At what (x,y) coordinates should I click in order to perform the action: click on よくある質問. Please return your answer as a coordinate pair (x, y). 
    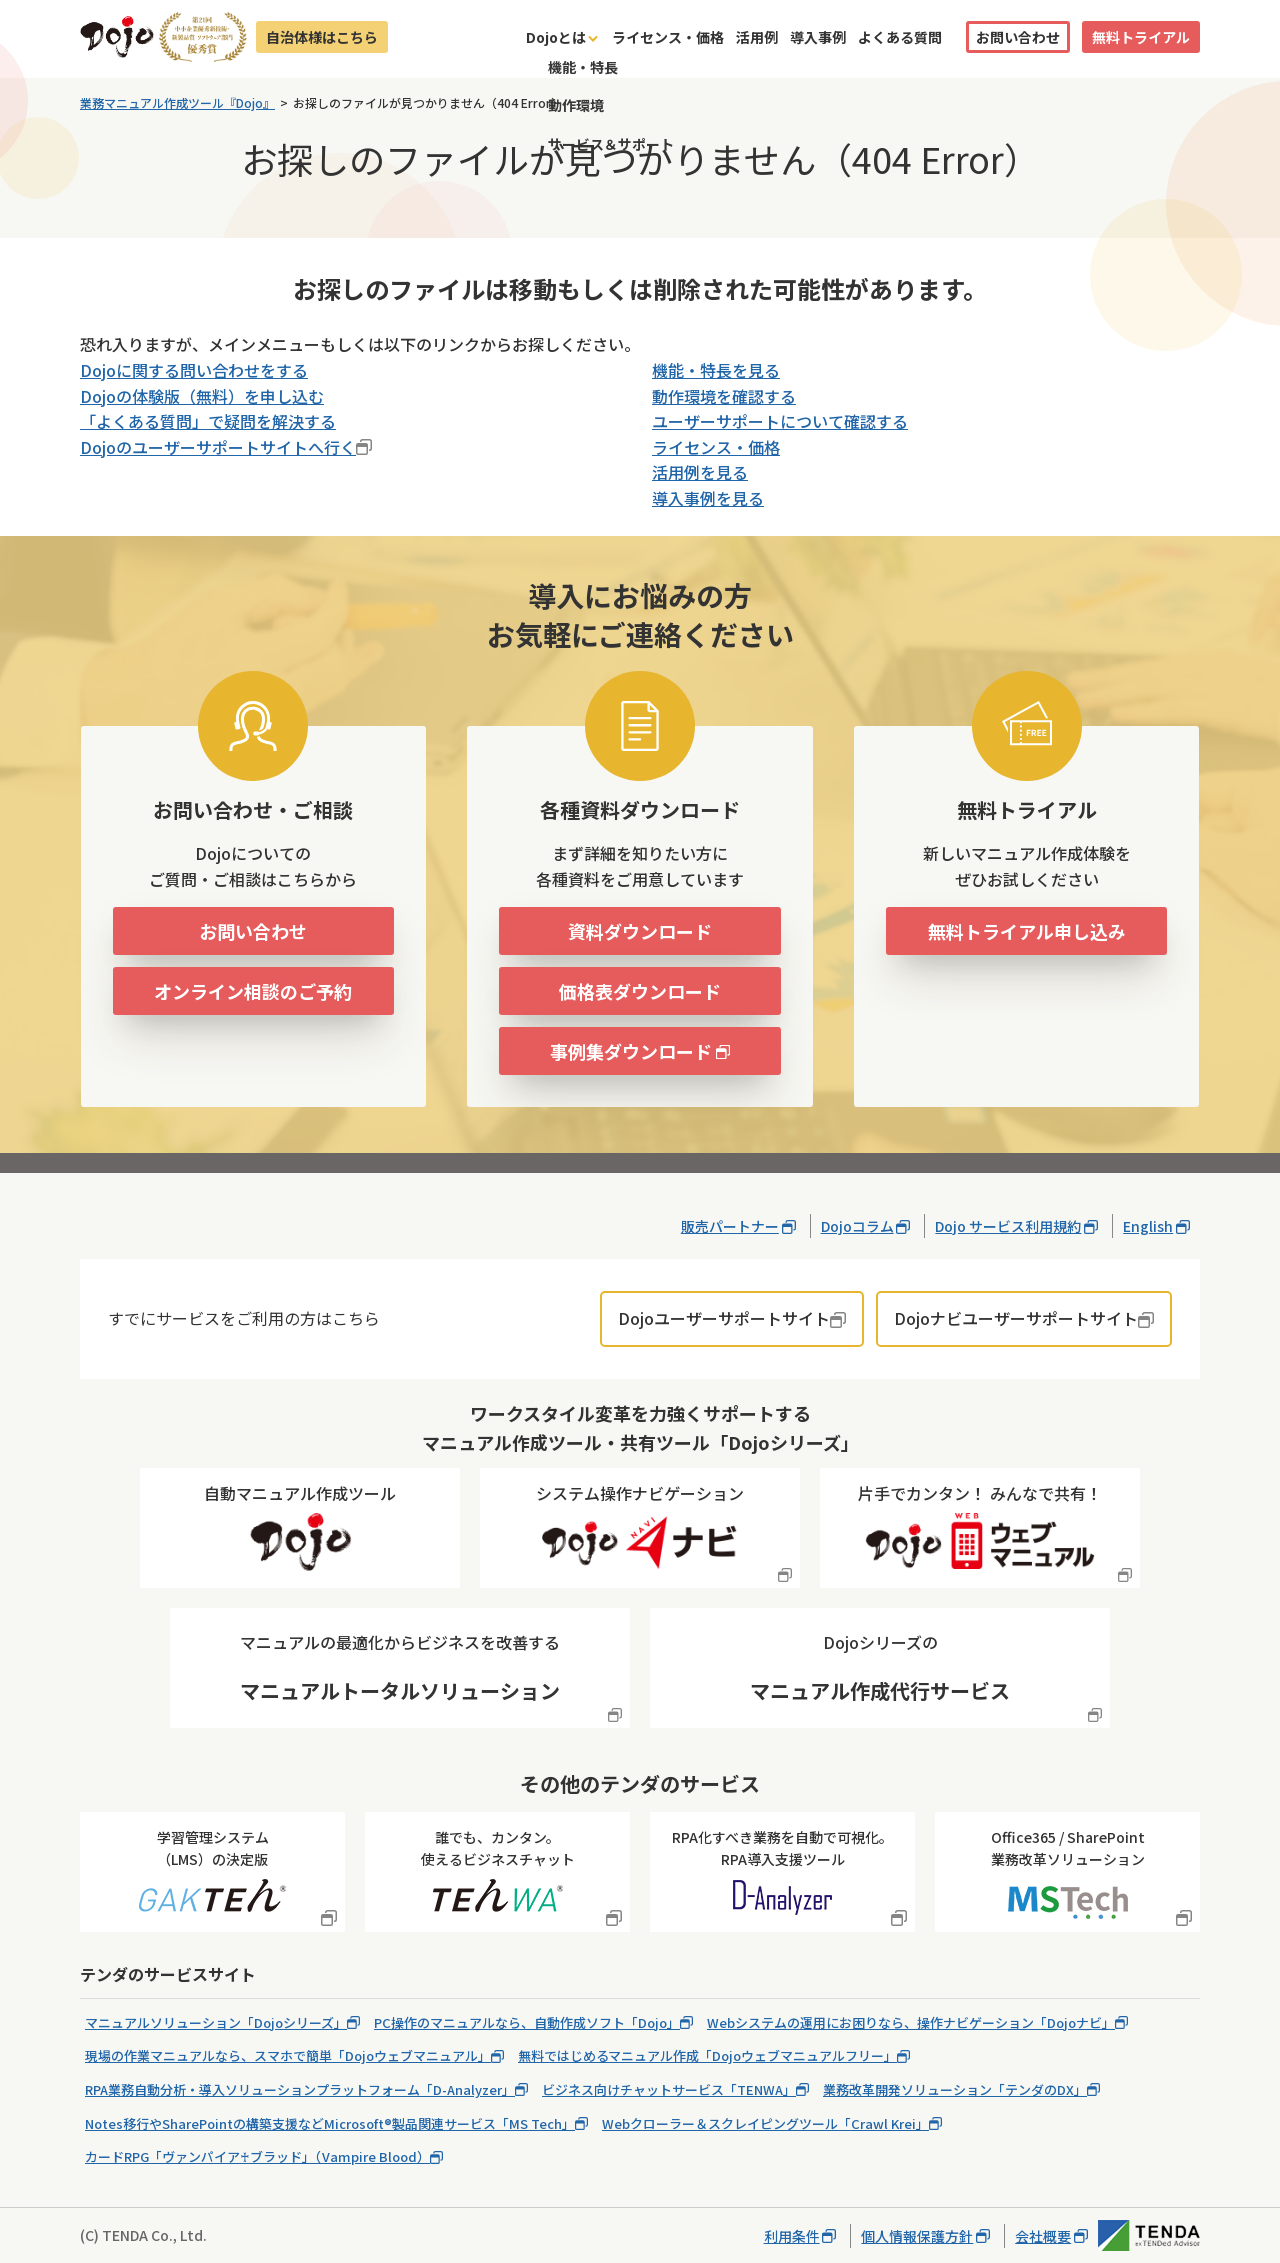
    Looking at the image, I should click on (900, 37).